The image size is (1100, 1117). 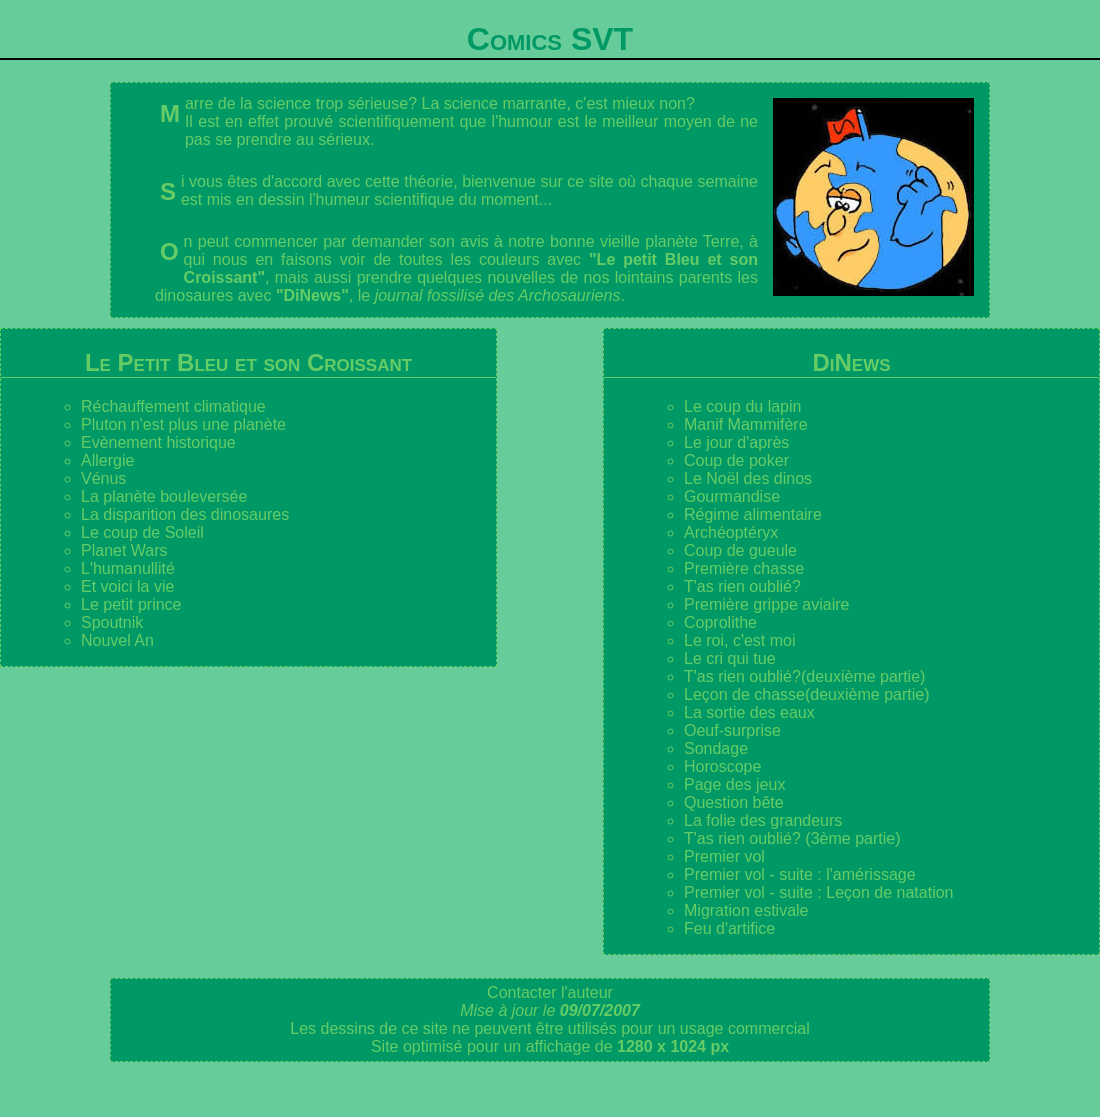 What do you see at coordinates (744, 568) in the screenshot?
I see `Première chasse` at bounding box center [744, 568].